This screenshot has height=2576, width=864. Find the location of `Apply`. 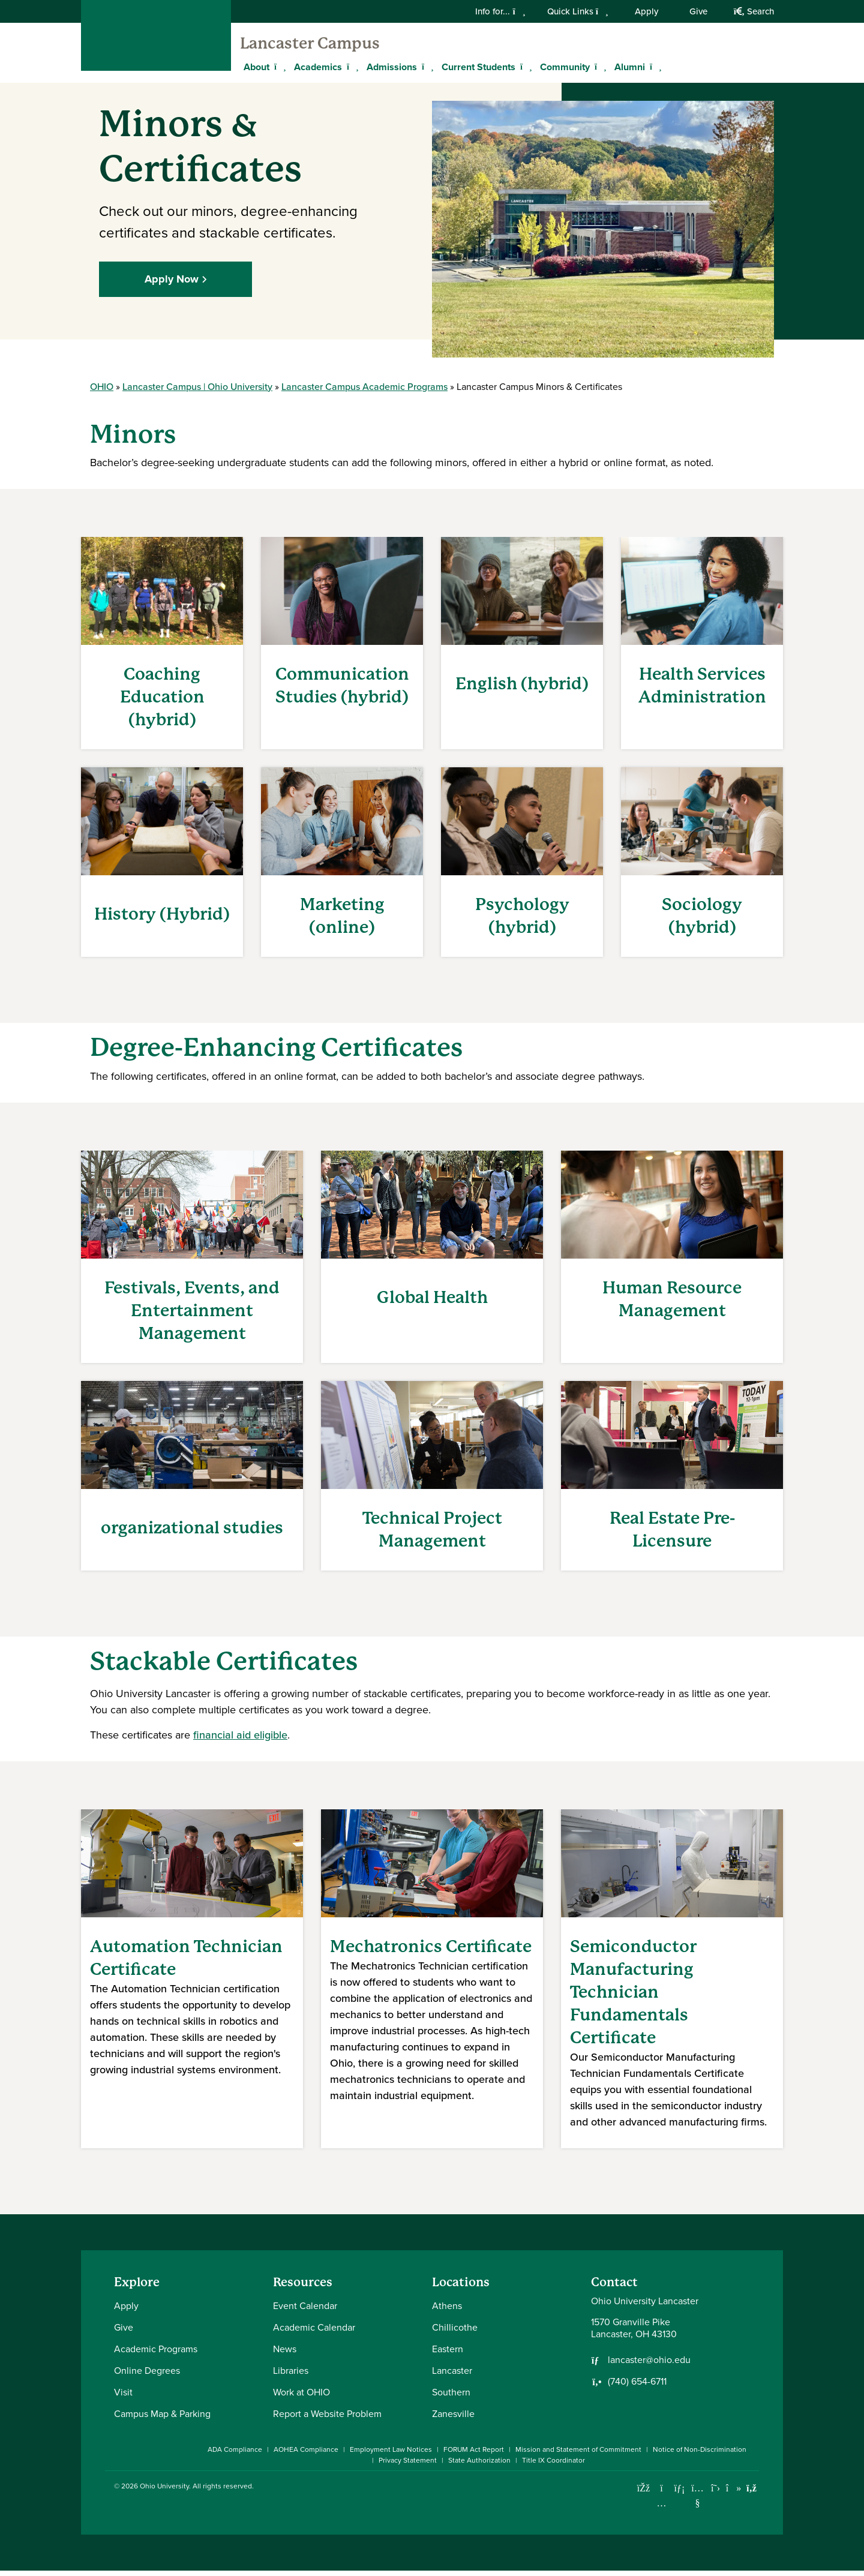

Apply is located at coordinates (646, 11).